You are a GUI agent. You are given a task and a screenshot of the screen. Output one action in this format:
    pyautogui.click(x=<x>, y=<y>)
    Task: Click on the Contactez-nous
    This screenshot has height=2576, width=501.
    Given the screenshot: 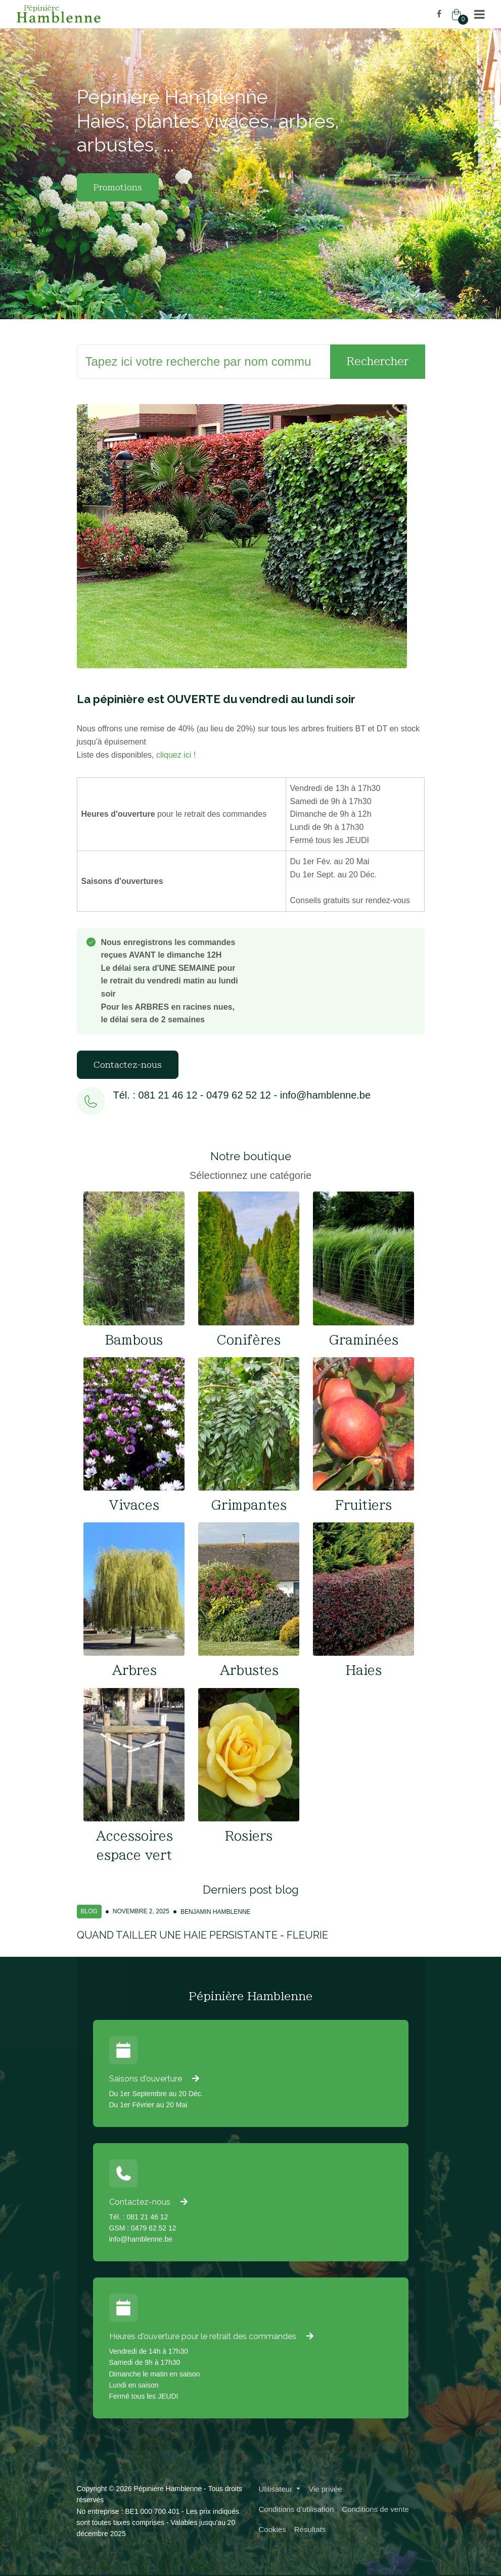 What is the action you would take?
    pyautogui.click(x=128, y=1065)
    